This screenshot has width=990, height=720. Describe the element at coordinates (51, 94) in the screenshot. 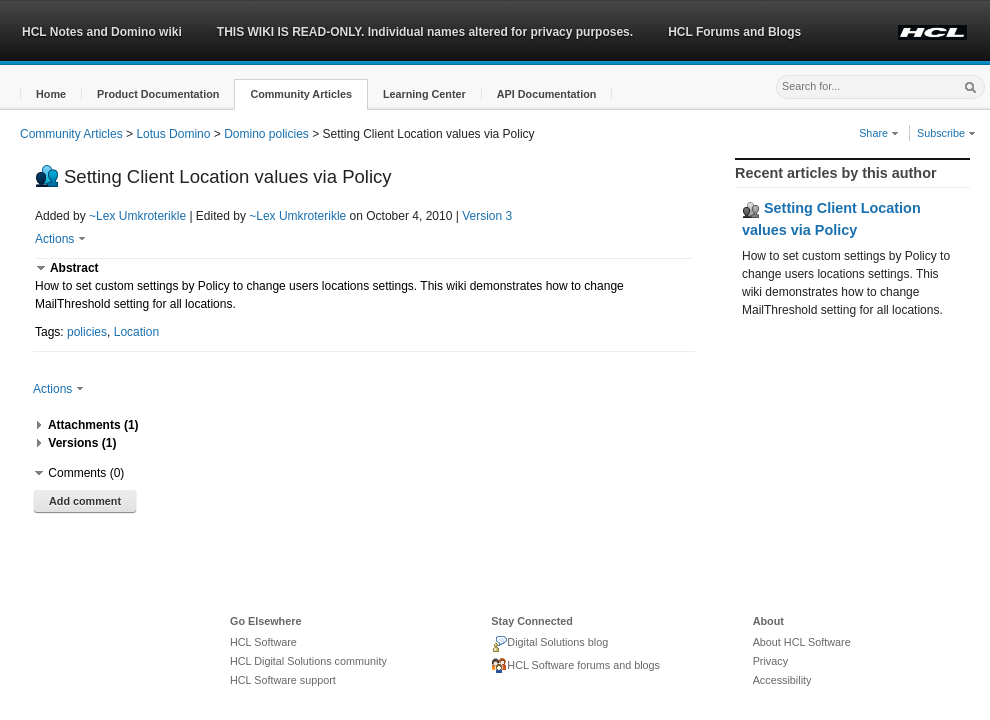

I see `[button]` at that location.